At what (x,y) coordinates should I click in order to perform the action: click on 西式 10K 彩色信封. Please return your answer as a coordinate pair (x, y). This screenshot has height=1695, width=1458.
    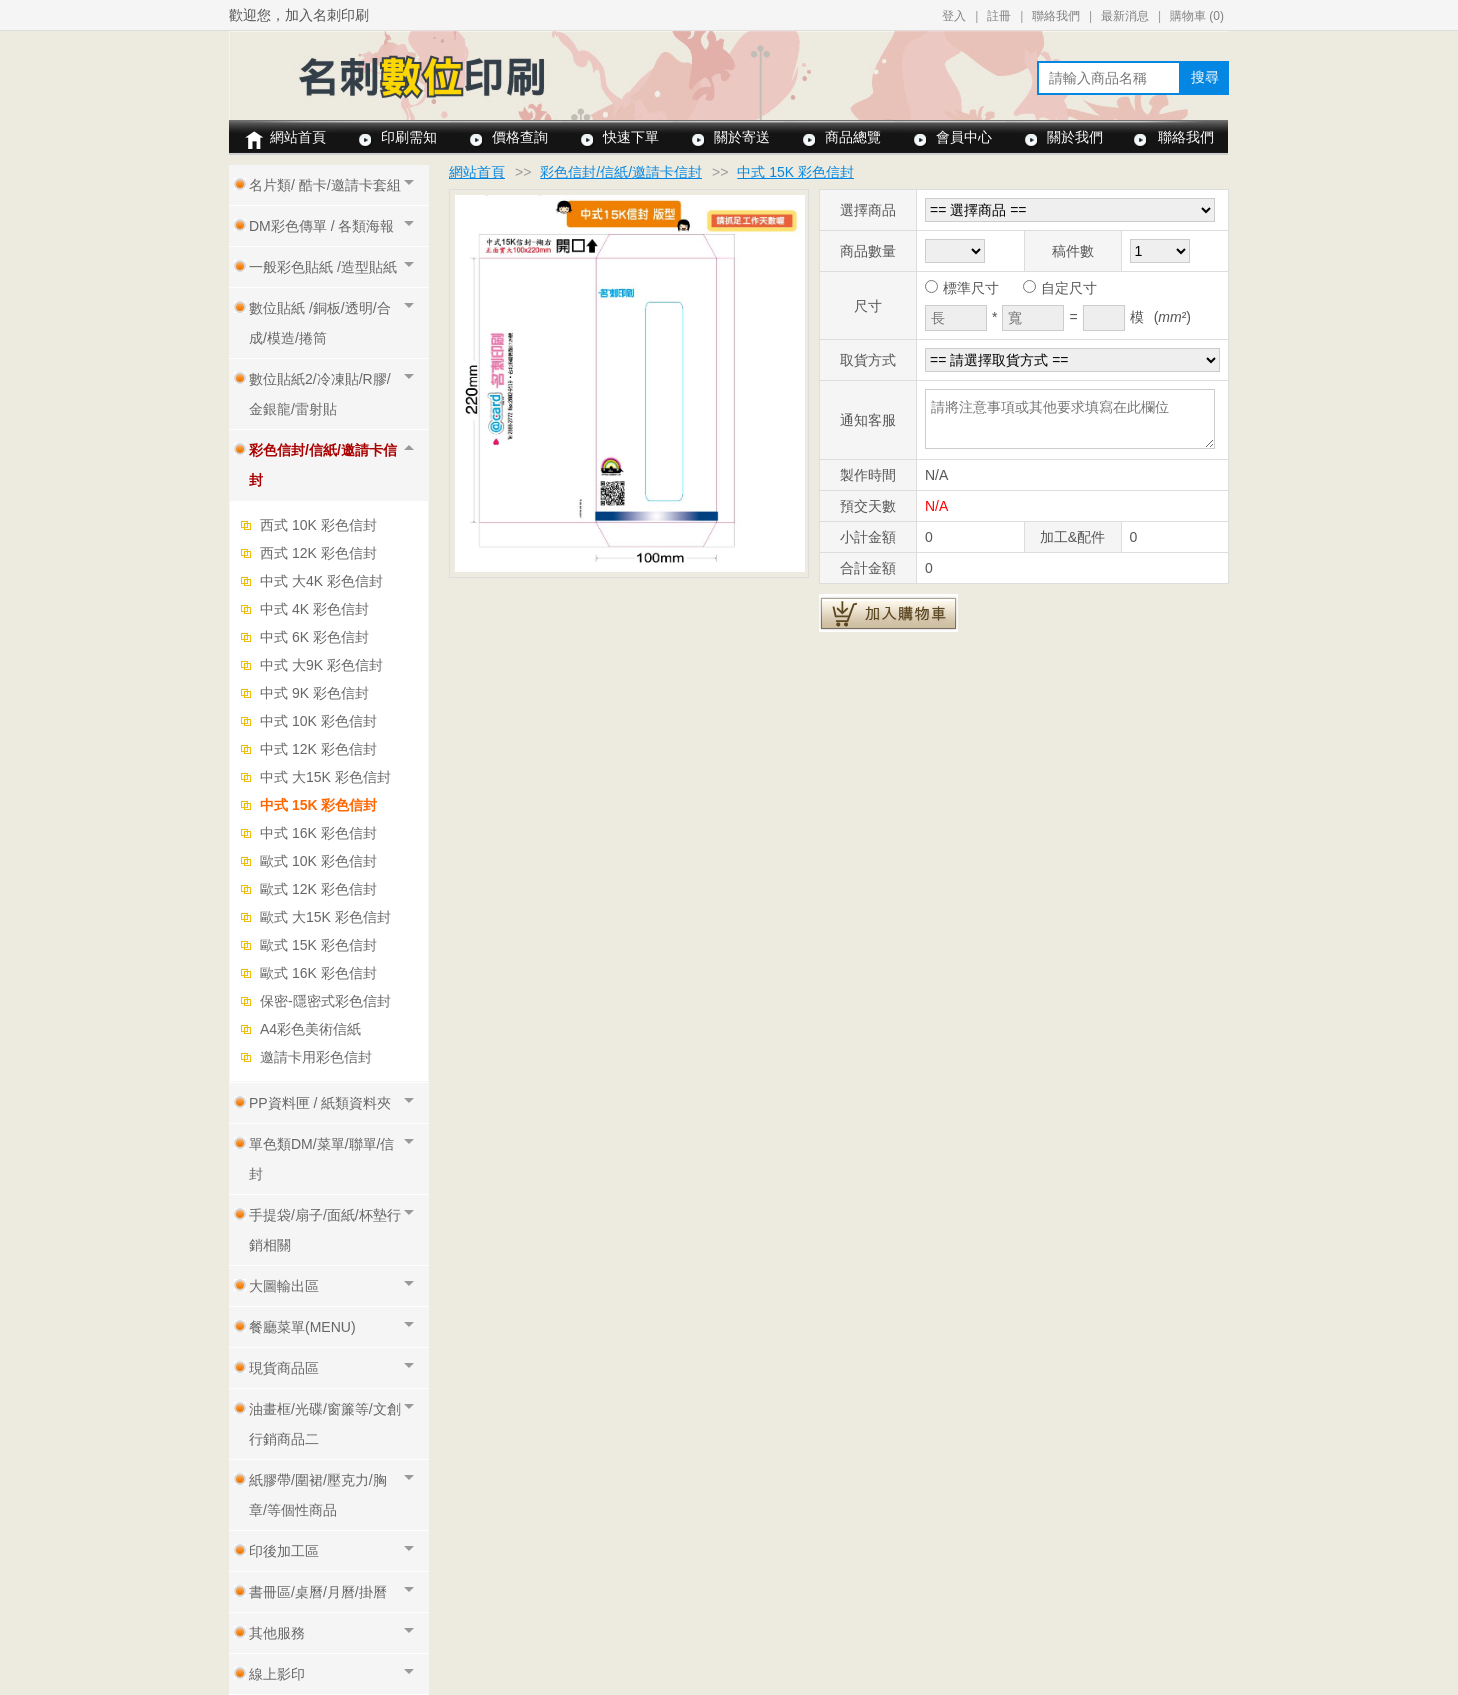
    Looking at the image, I should click on (318, 525).